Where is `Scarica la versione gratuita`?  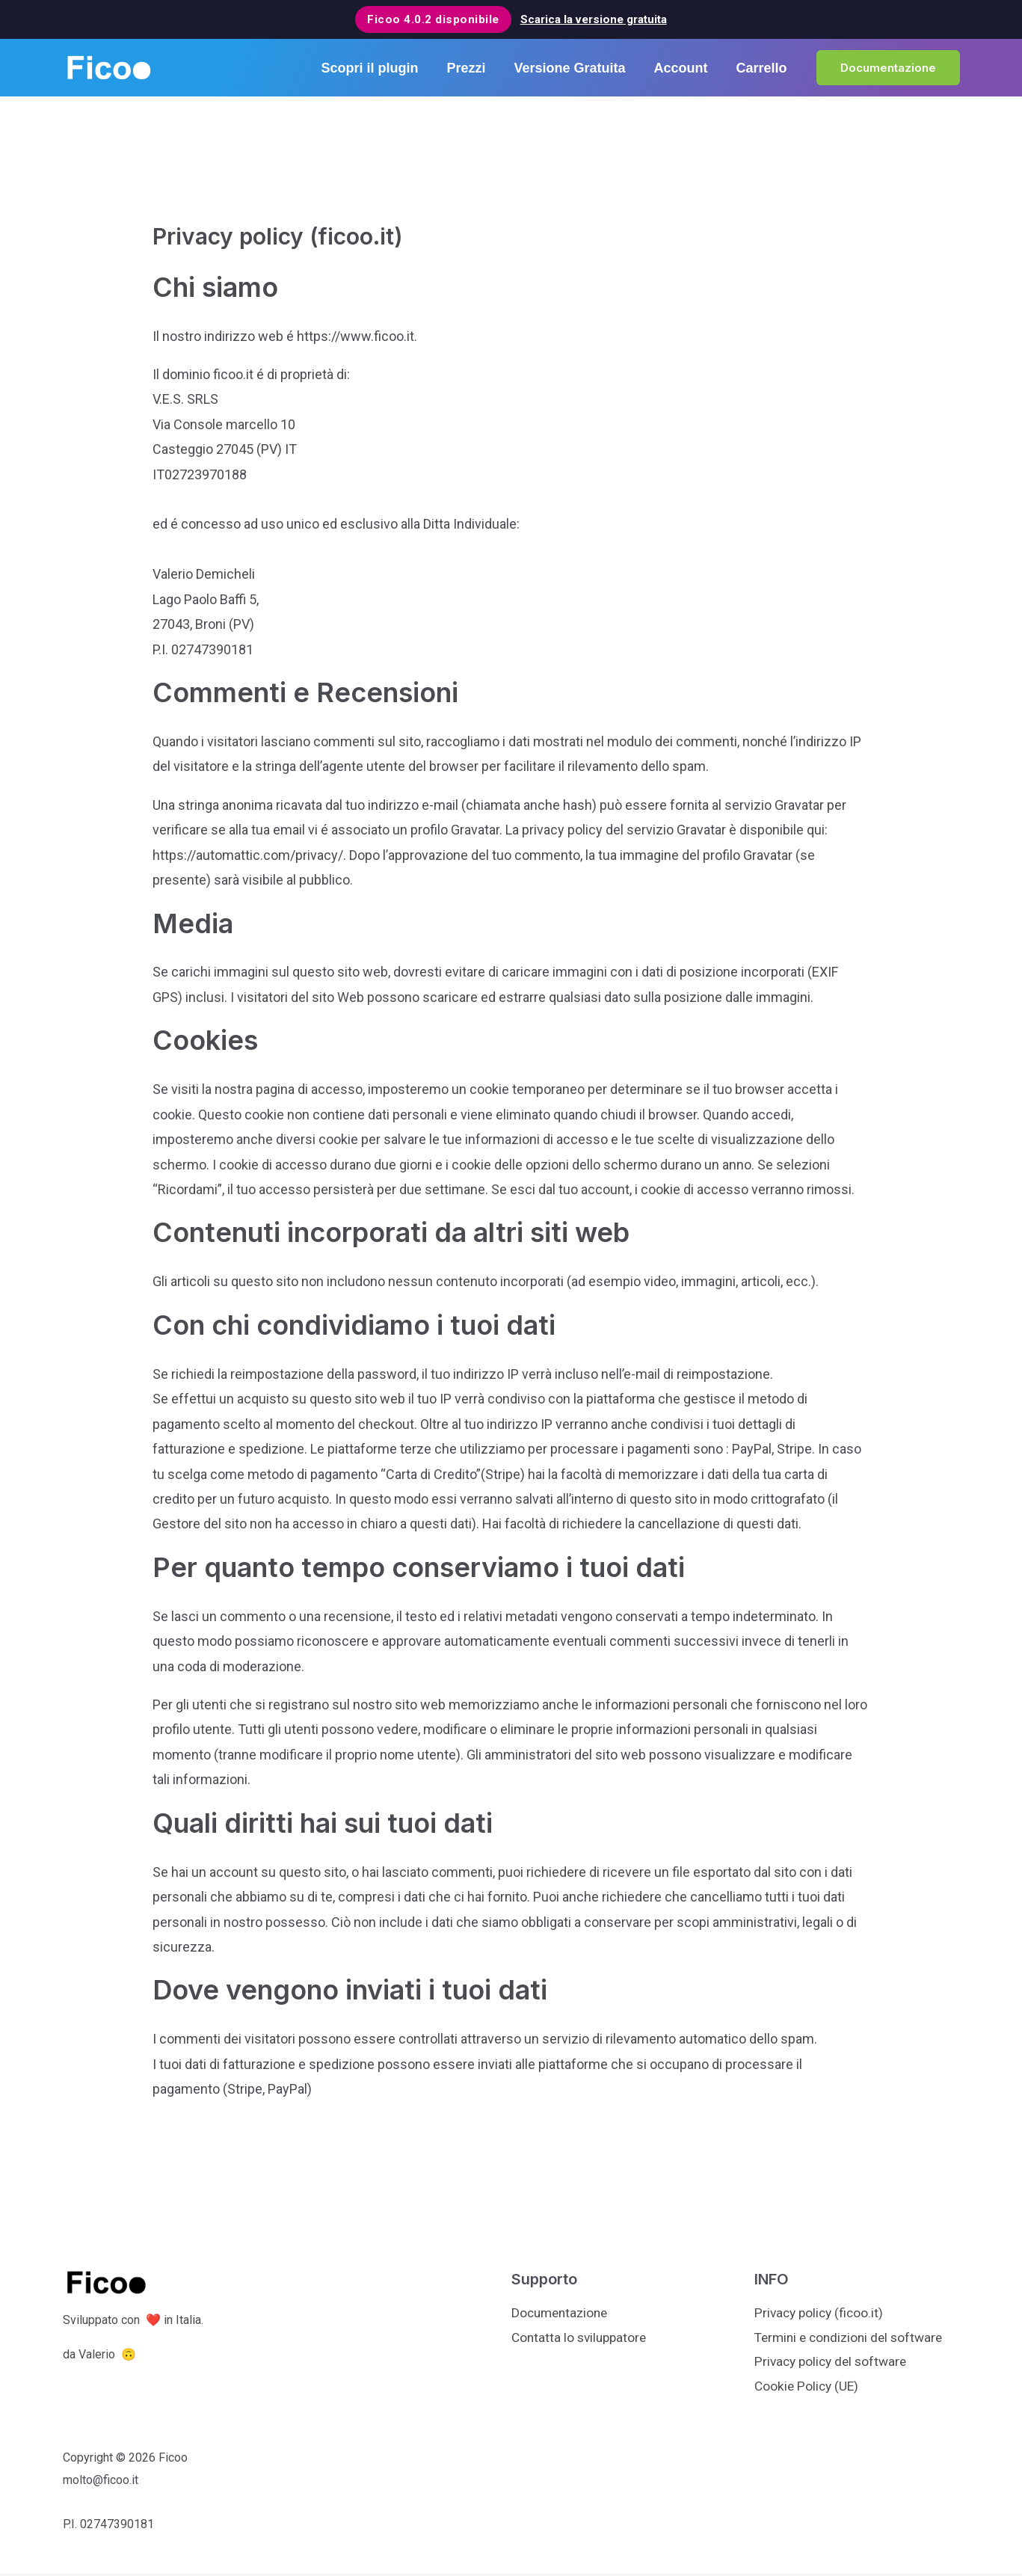
Scarica la versione gratuita is located at coordinates (593, 19).